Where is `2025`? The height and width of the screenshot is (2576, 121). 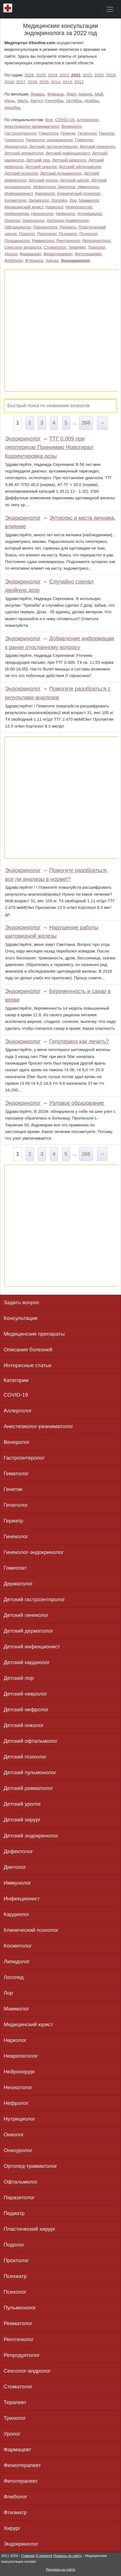
2025 is located at coordinates (40, 75).